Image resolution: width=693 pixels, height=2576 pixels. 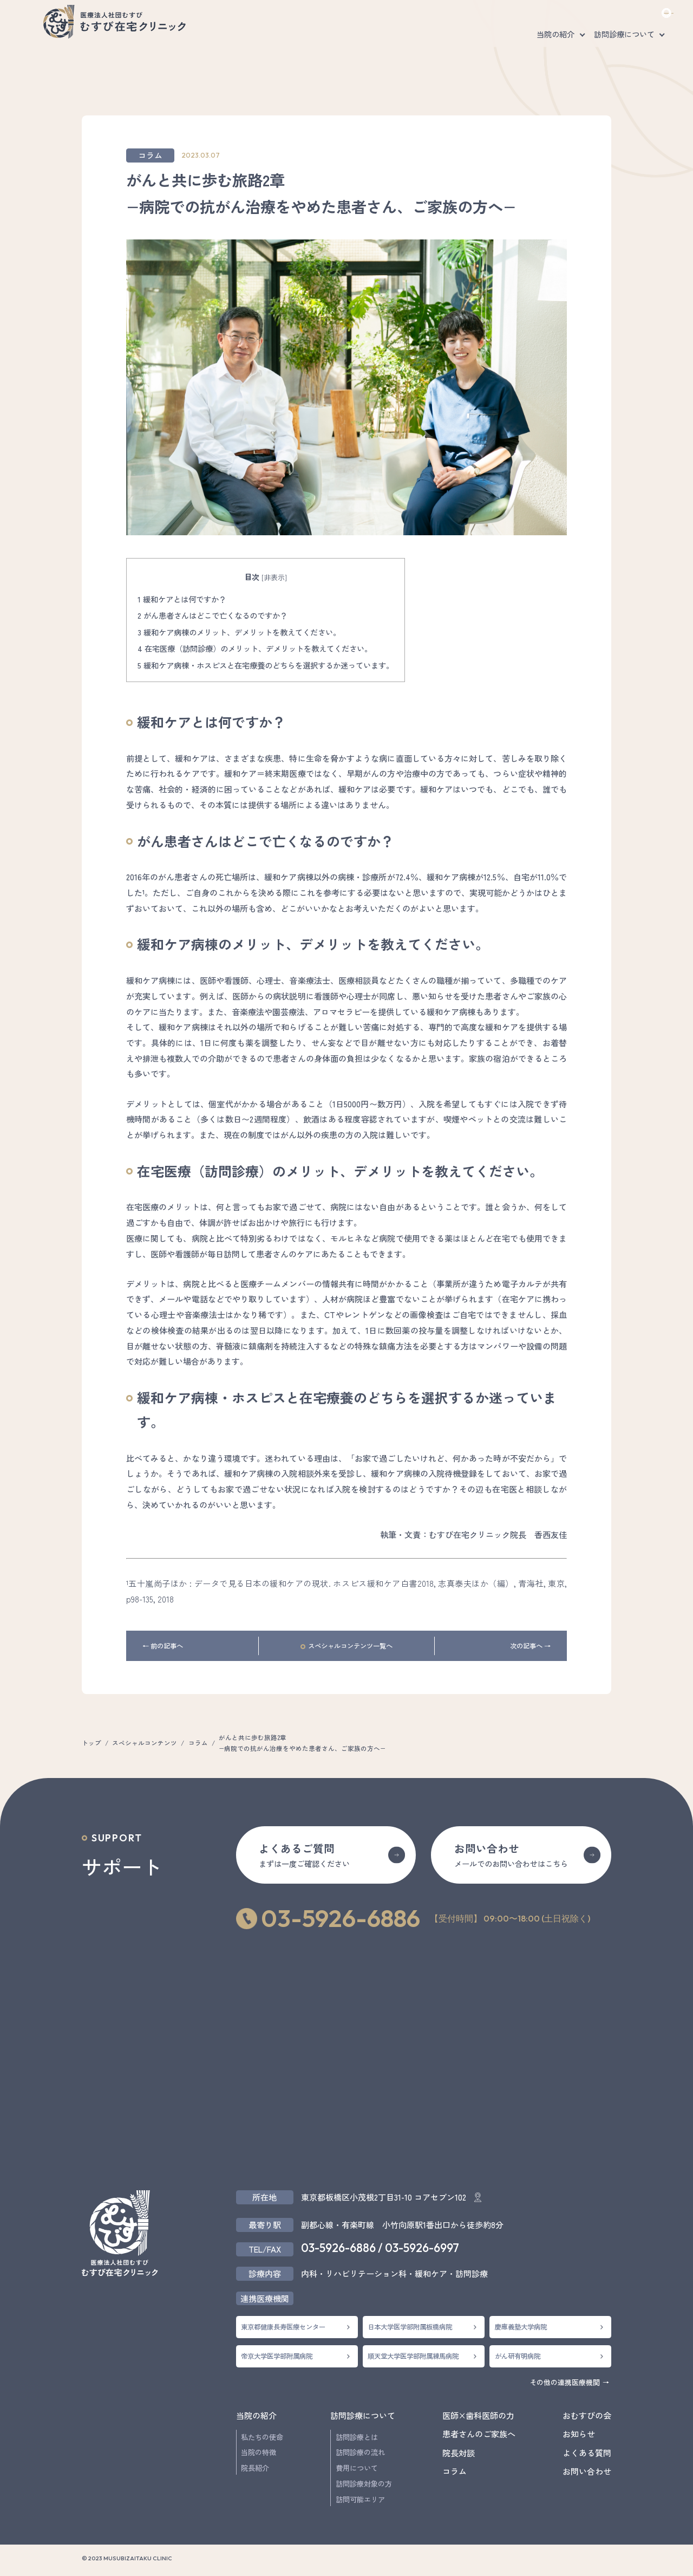 What do you see at coordinates (182, 599) in the screenshot?
I see `緩和ケアとは何ですか？` at bounding box center [182, 599].